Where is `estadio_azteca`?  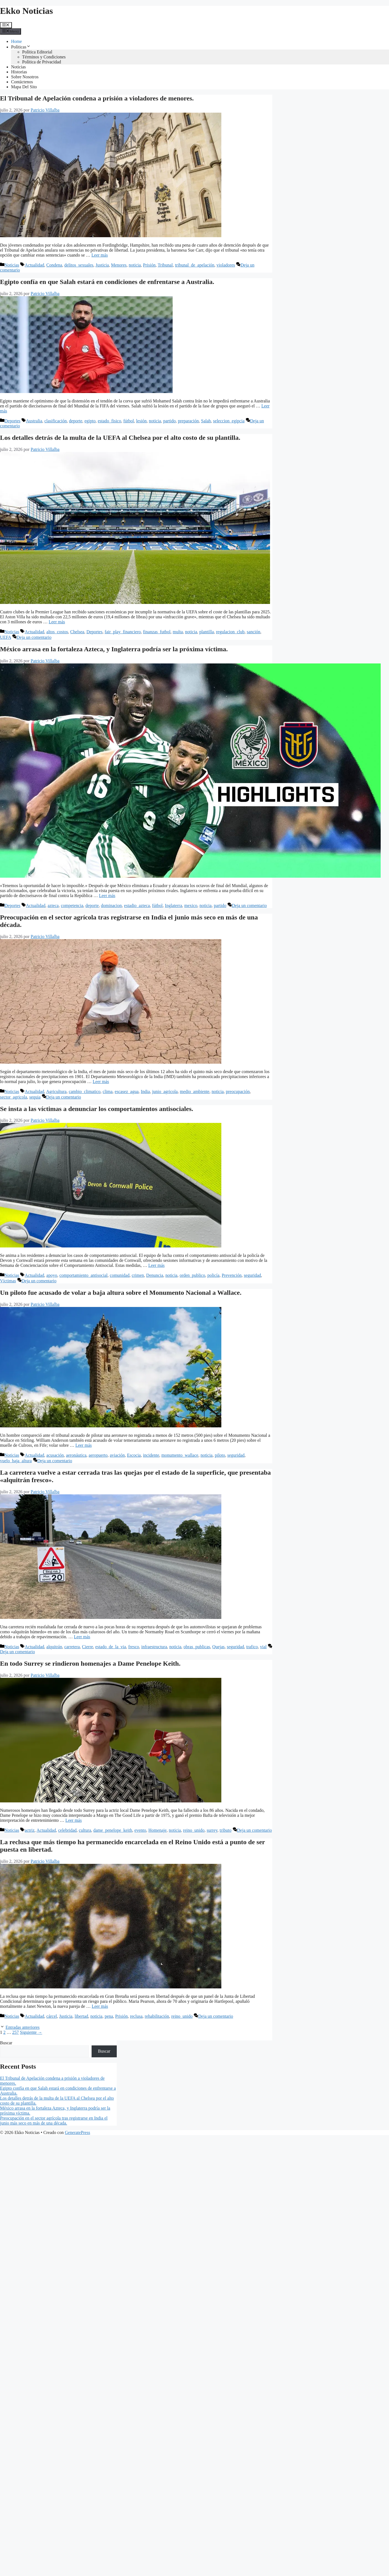 estadio_azteca is located at coordinates (137, 905).